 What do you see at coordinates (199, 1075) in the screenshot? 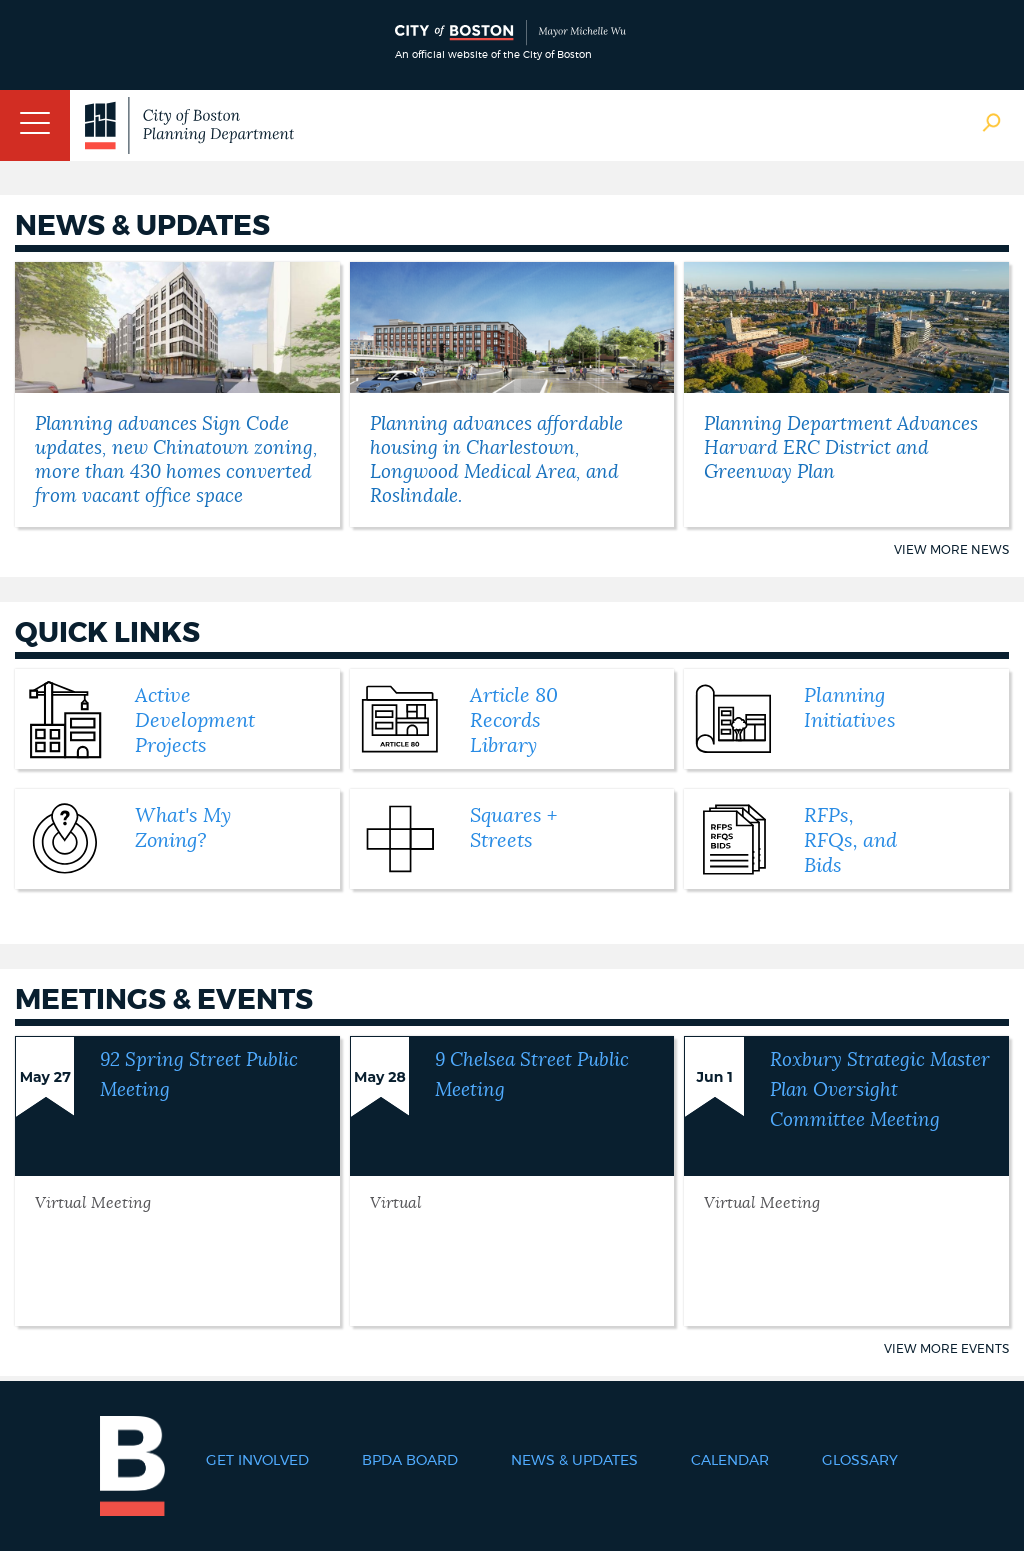
I see `92 Spring Street Public Meeting` at bounding box center [199, 1075].